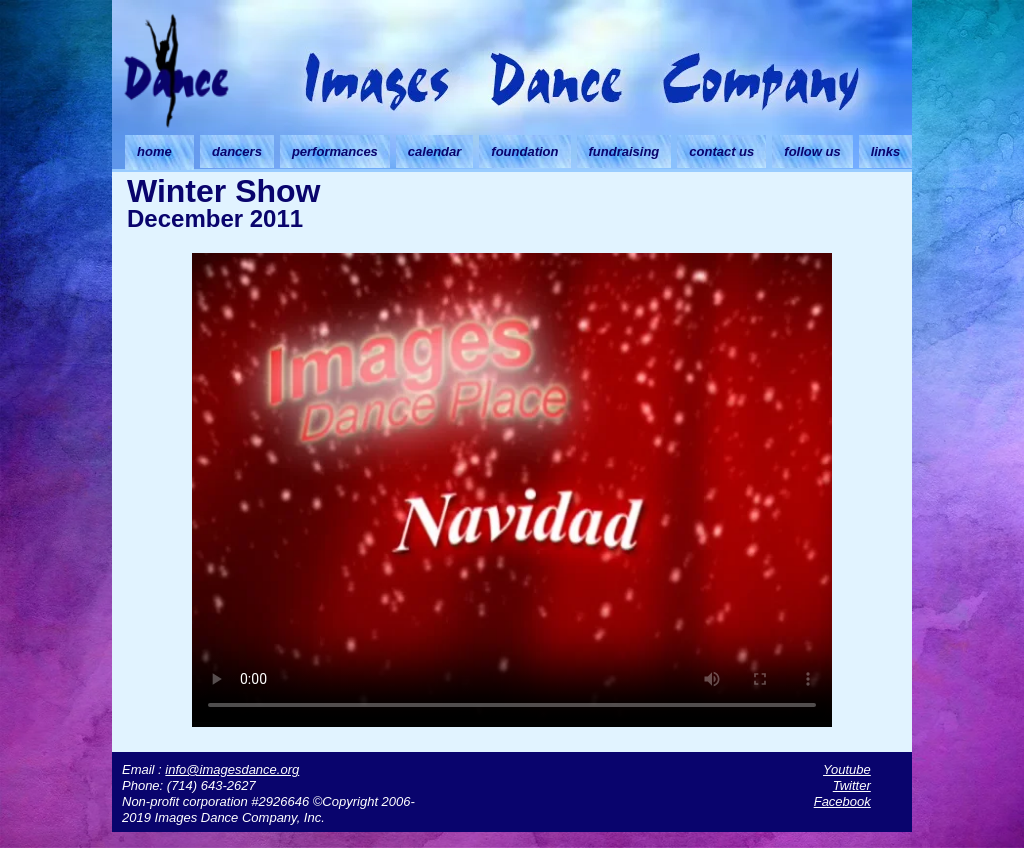 The image size is (1024, 848). I want to click on Twitter, so click(852, 785).